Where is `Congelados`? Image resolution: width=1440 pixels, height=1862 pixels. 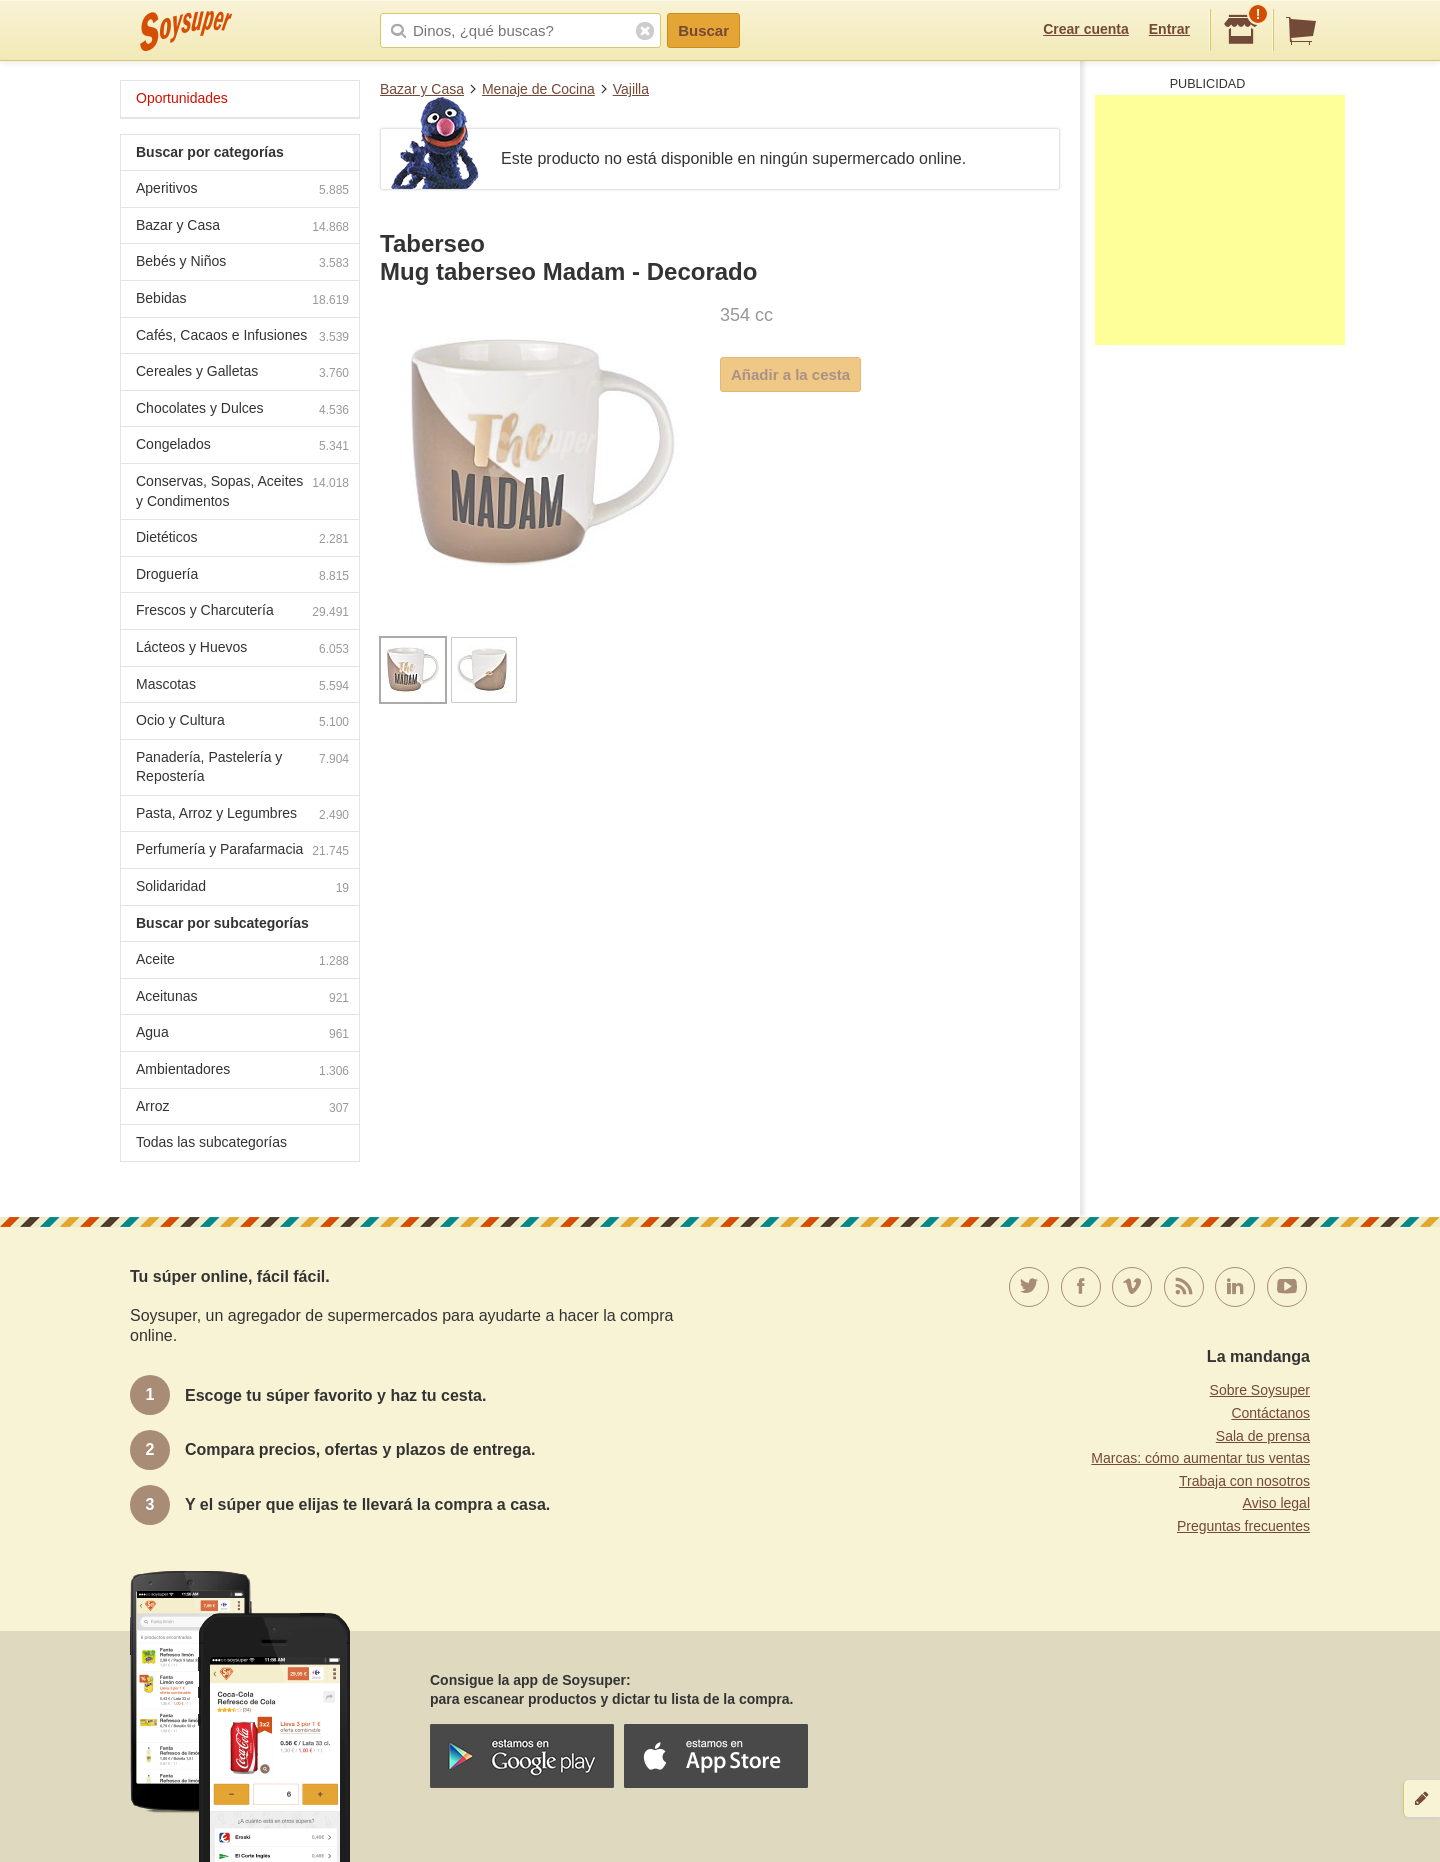 Congelados is located at coordinates (242, 446).